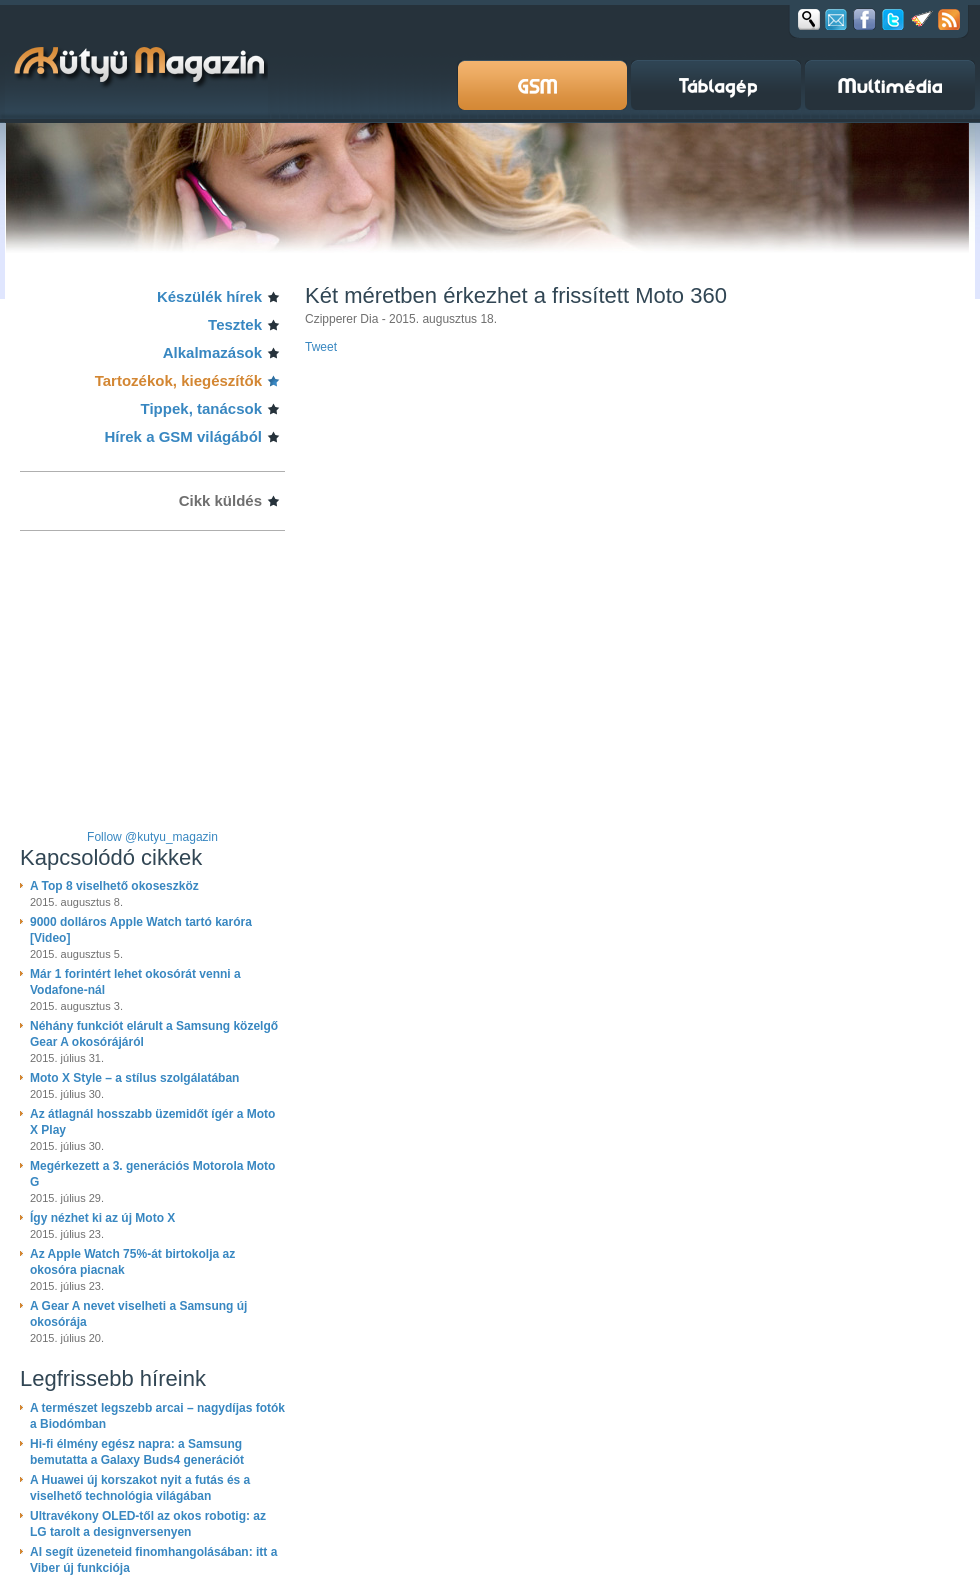 This screenshot has width=980, height=1596. I want to click on Hi-fi élmény egész napra: a Samsung bemutatta a Galaxy Buds4 generációt, so click(137, 1452).